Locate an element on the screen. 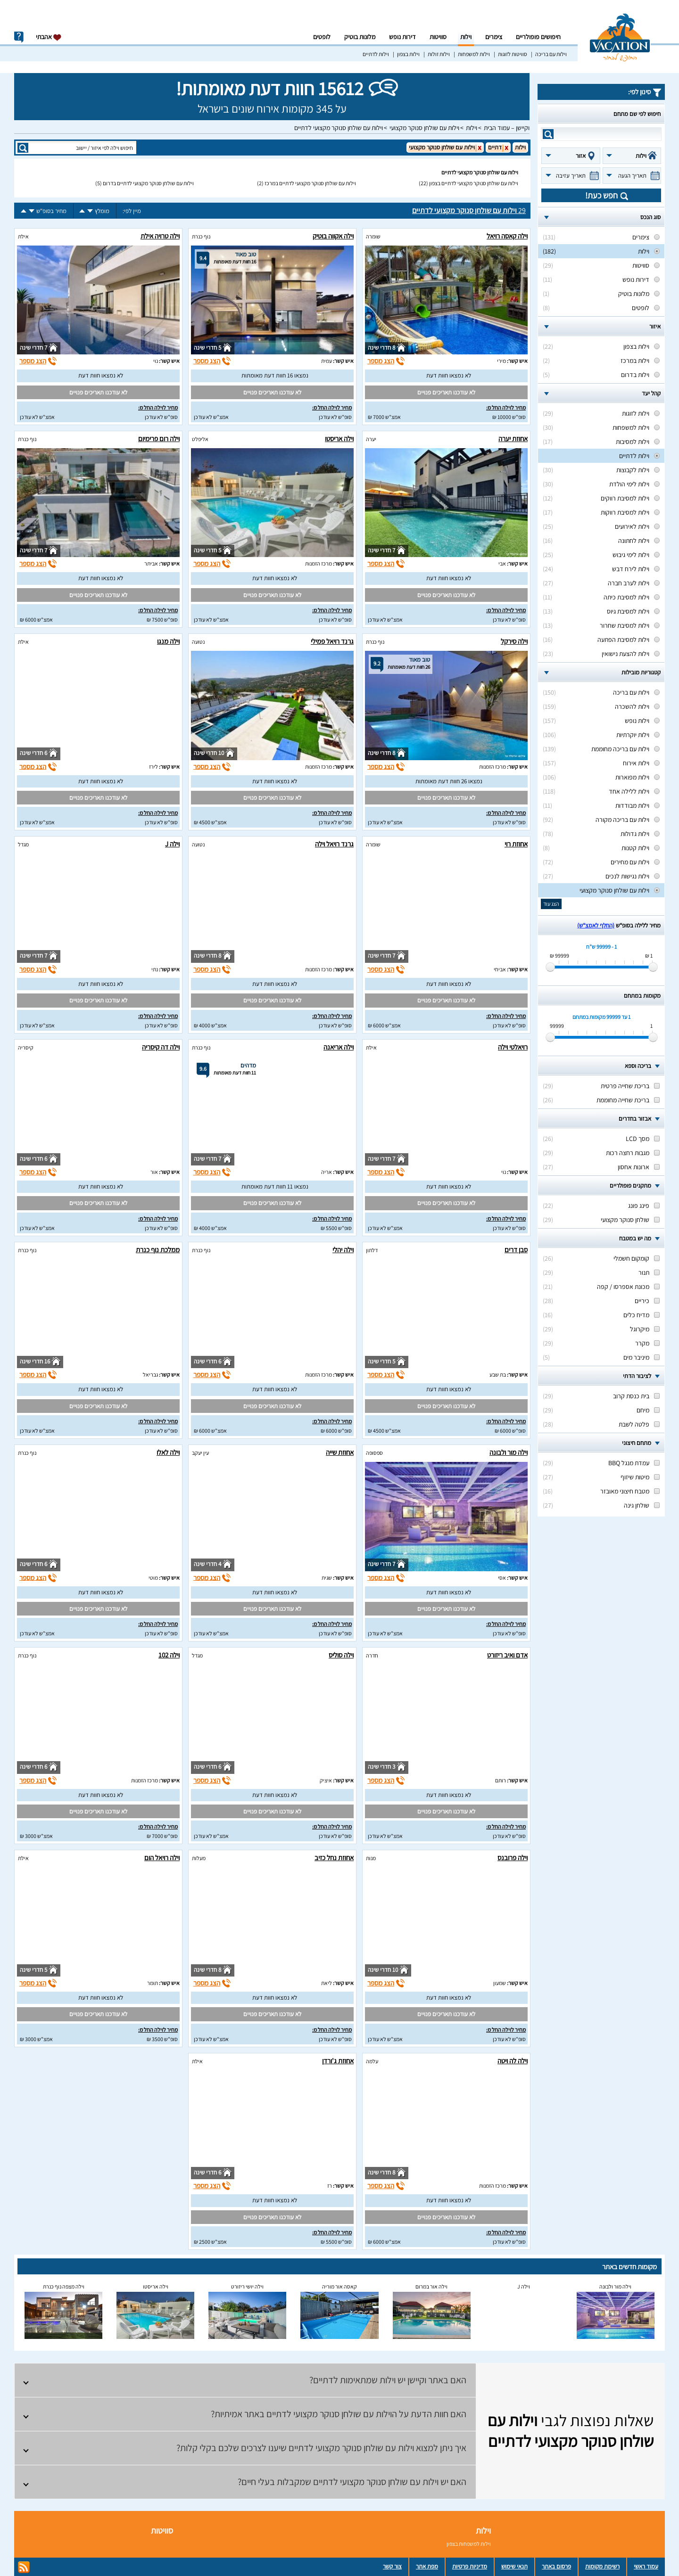  וילות עם שולחן סנוקר מקצועי לדתיים בדרום is located at coordinates (148, 183).